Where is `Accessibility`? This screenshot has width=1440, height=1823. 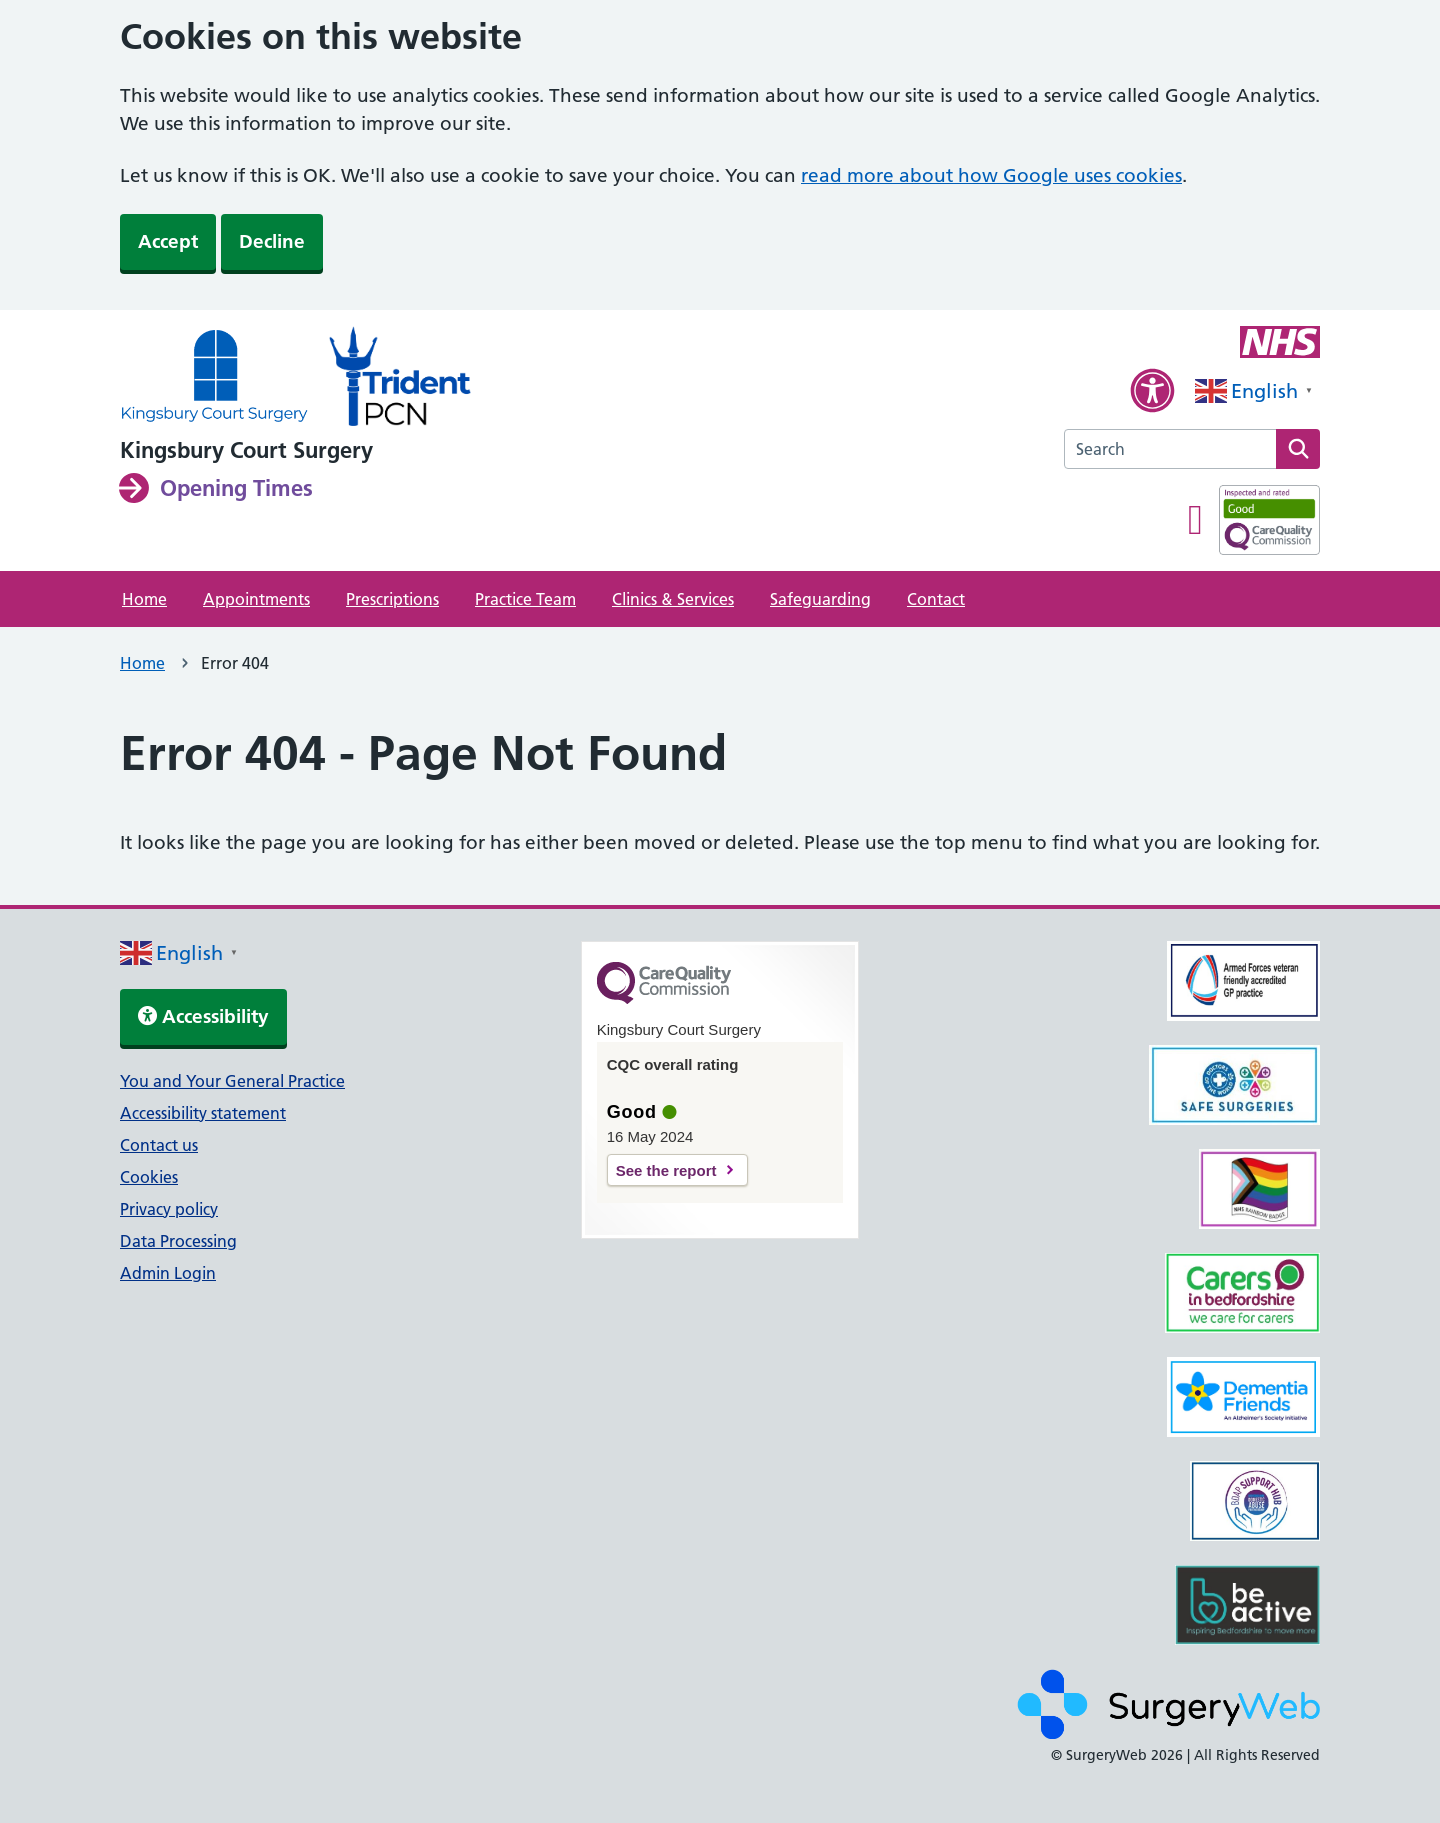 Accessibility is located at coordinates (203, 1016).